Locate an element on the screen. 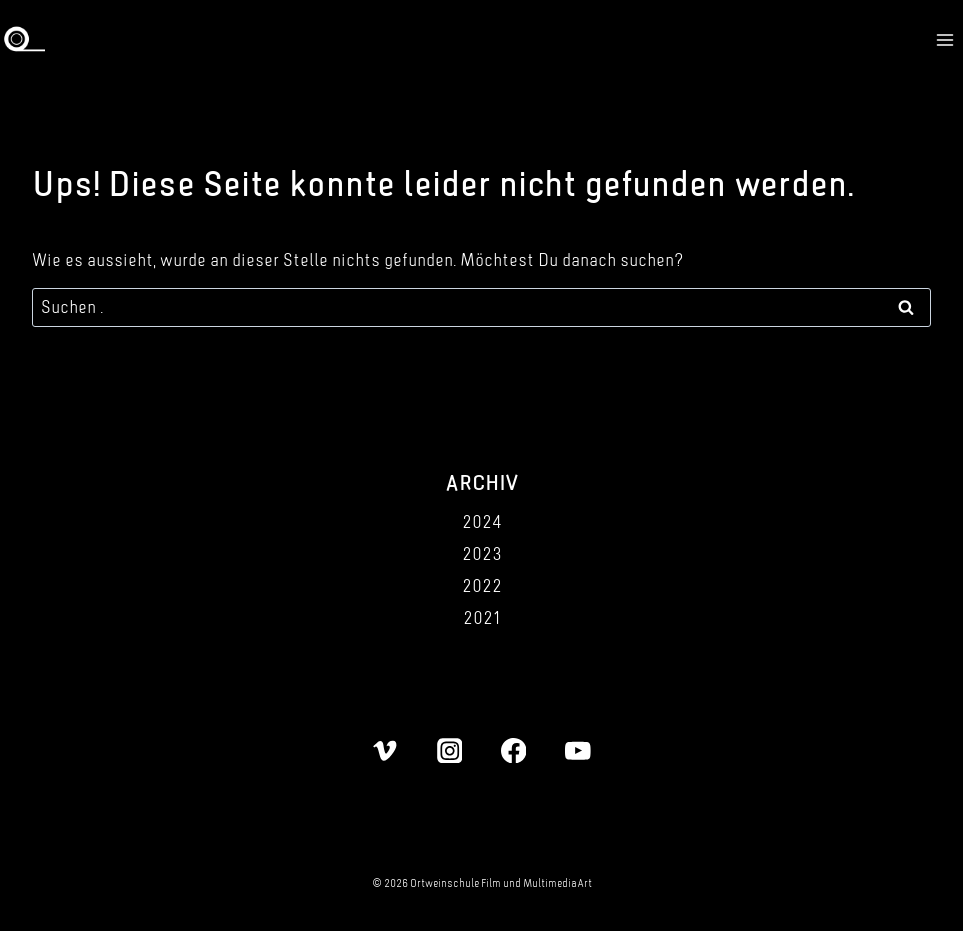  [Facebook] is located at coordinates (513, 750).